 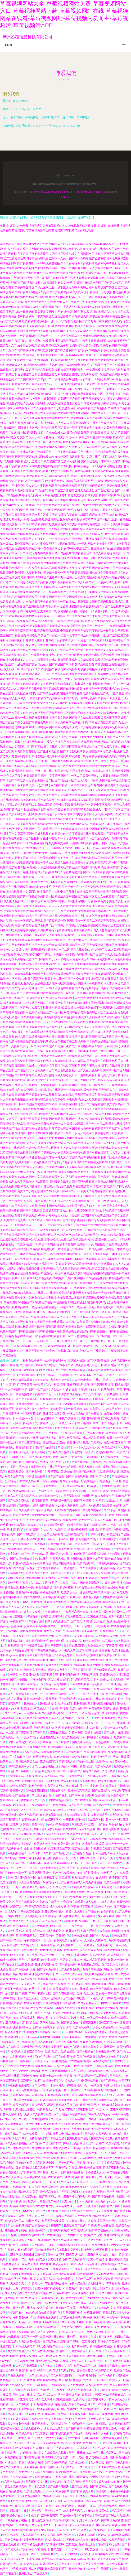 What do you see at coordinates (45, 930) in the screenshot?
I see `亚洲视频网站` at bounding box center [45, 930].